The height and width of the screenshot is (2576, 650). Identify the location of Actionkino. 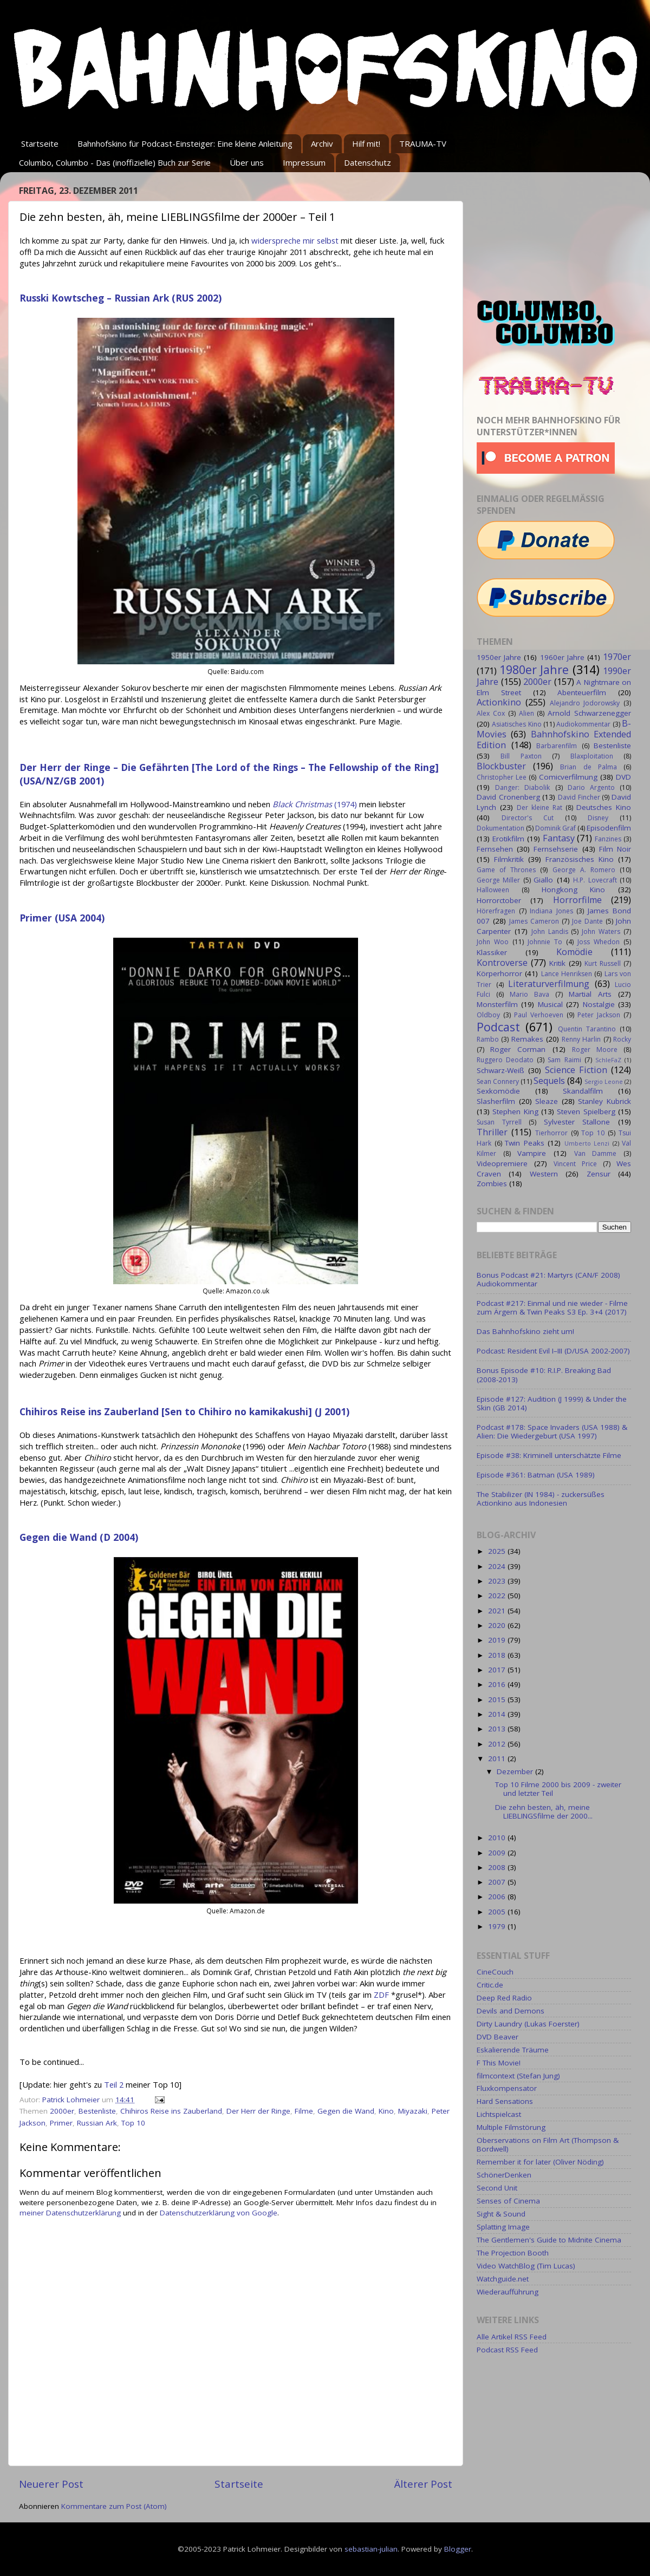
(499, 702).